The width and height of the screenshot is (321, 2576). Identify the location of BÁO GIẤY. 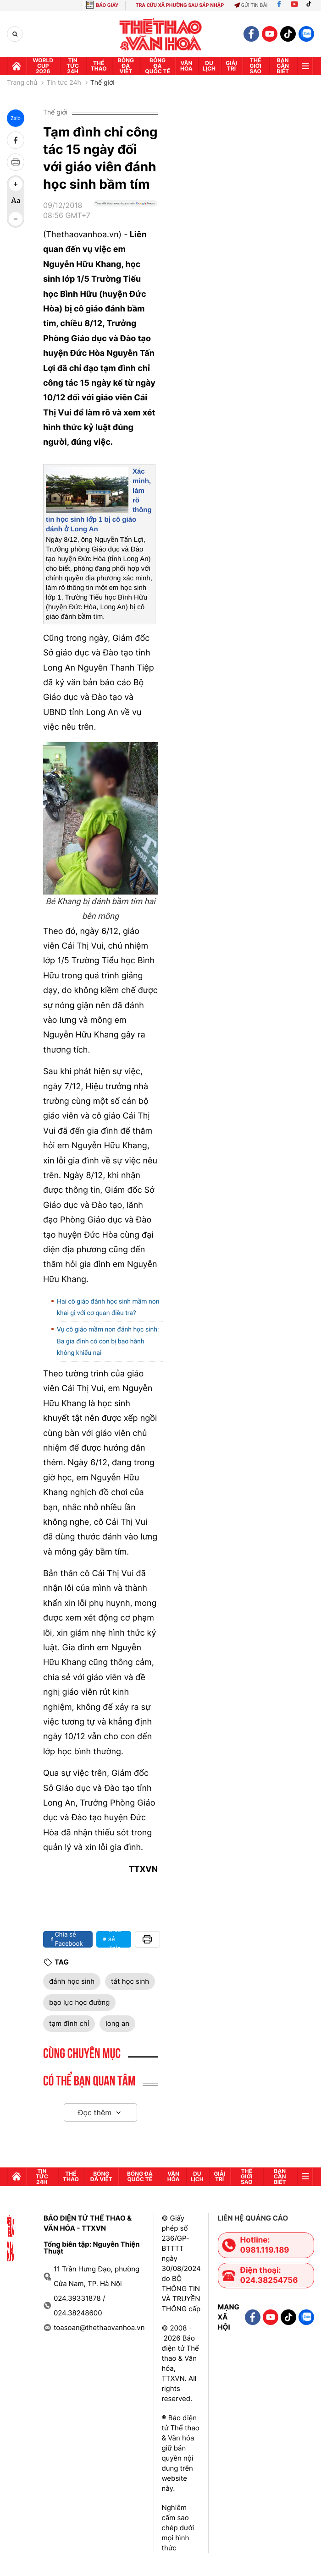
(107, 5).